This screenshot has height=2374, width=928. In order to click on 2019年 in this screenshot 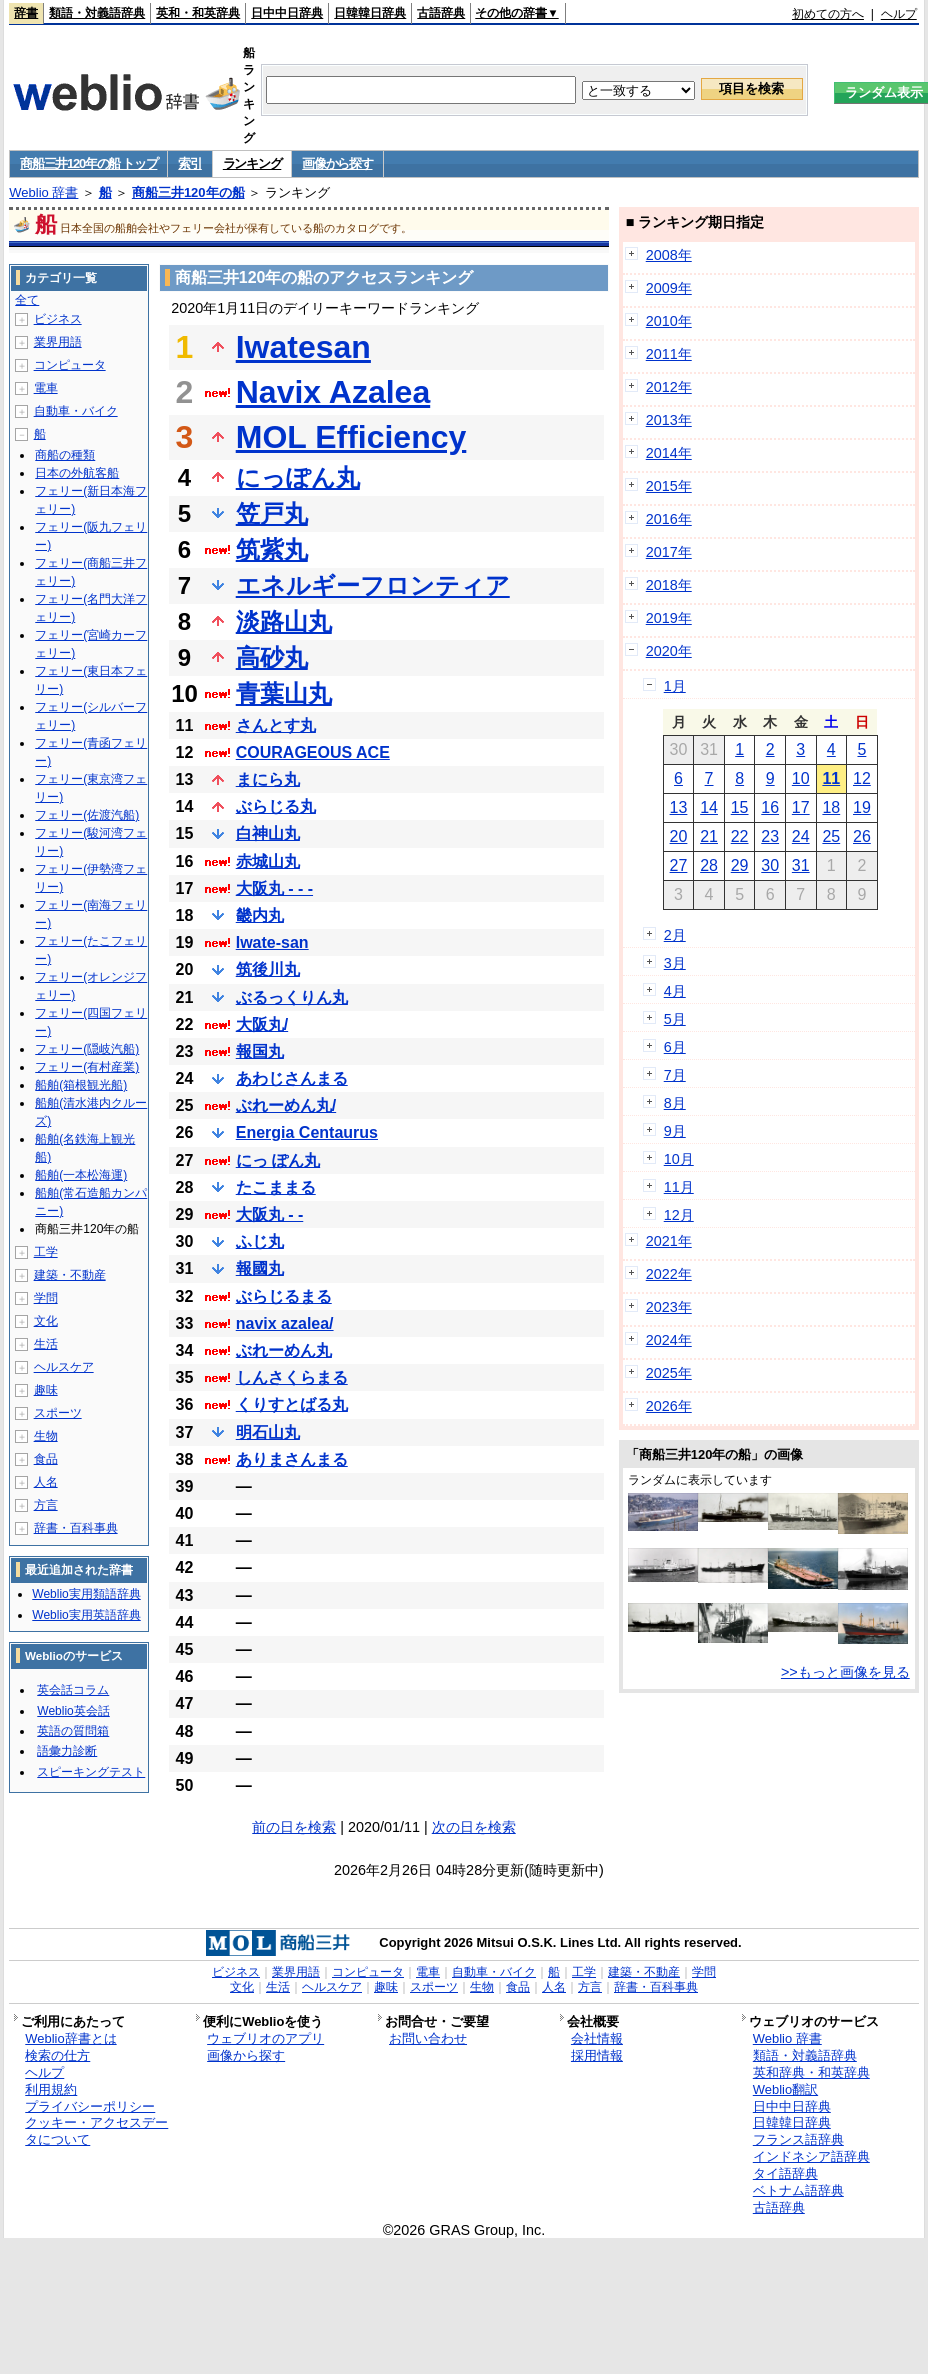, I will do `click(669, 618)`.